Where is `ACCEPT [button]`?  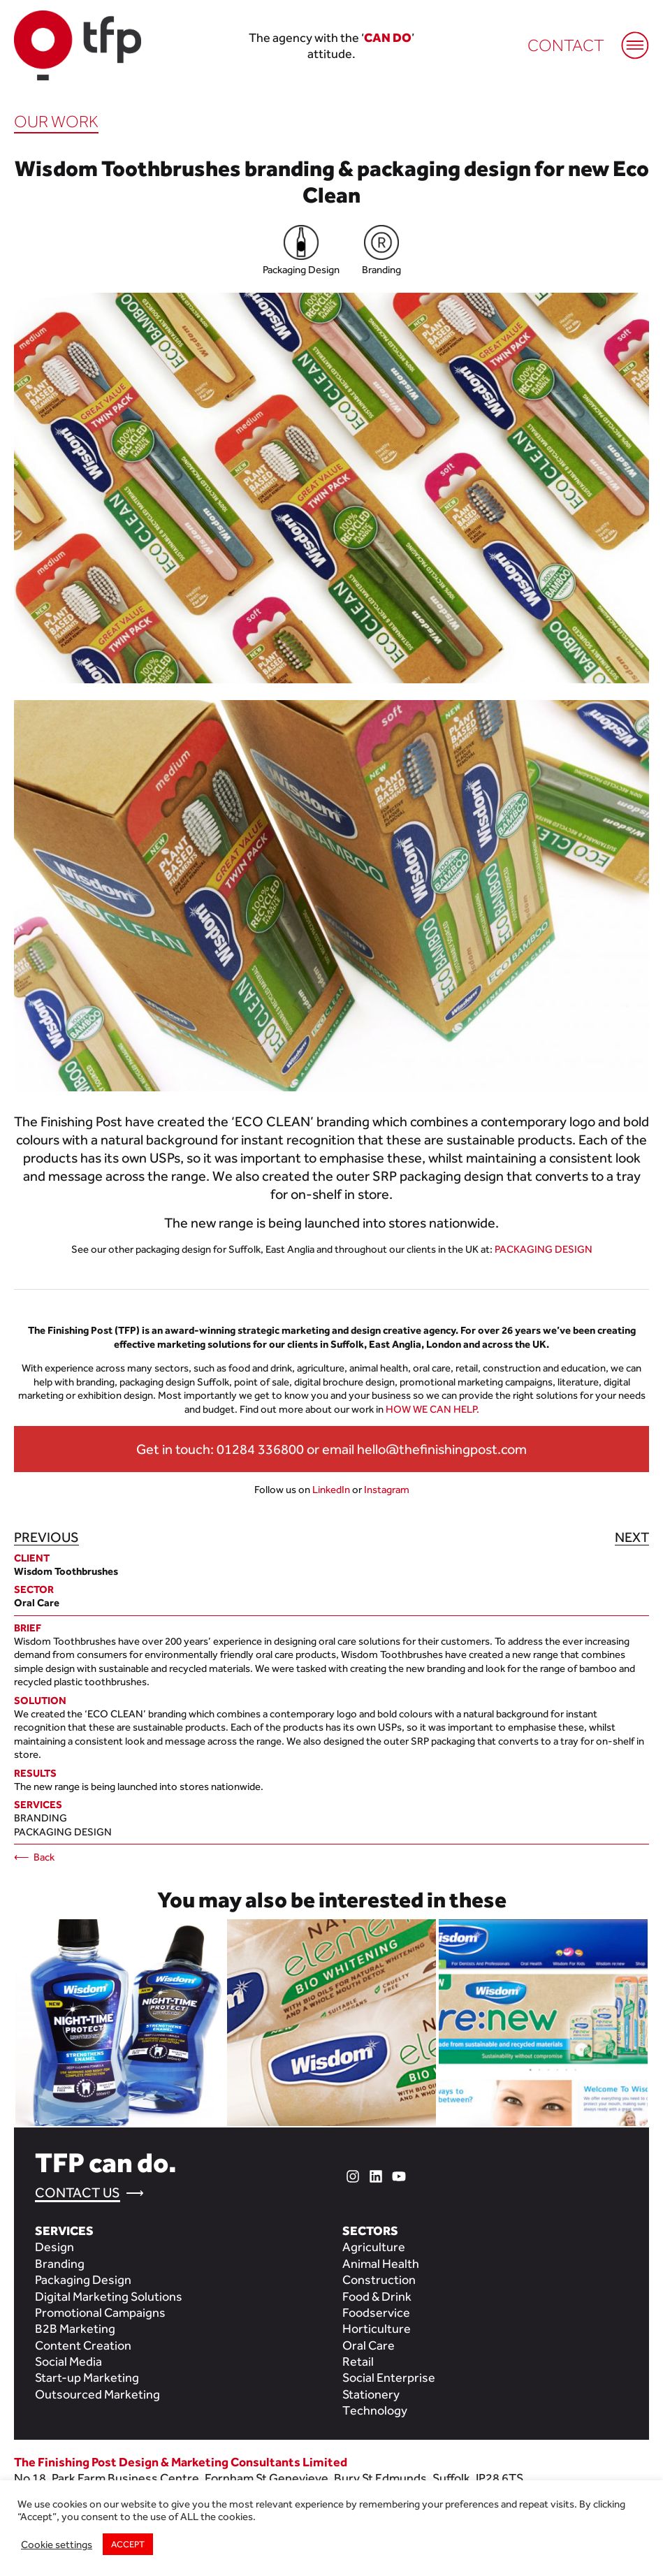
ACCEPT [button] is located at coordinates (128, 2544).